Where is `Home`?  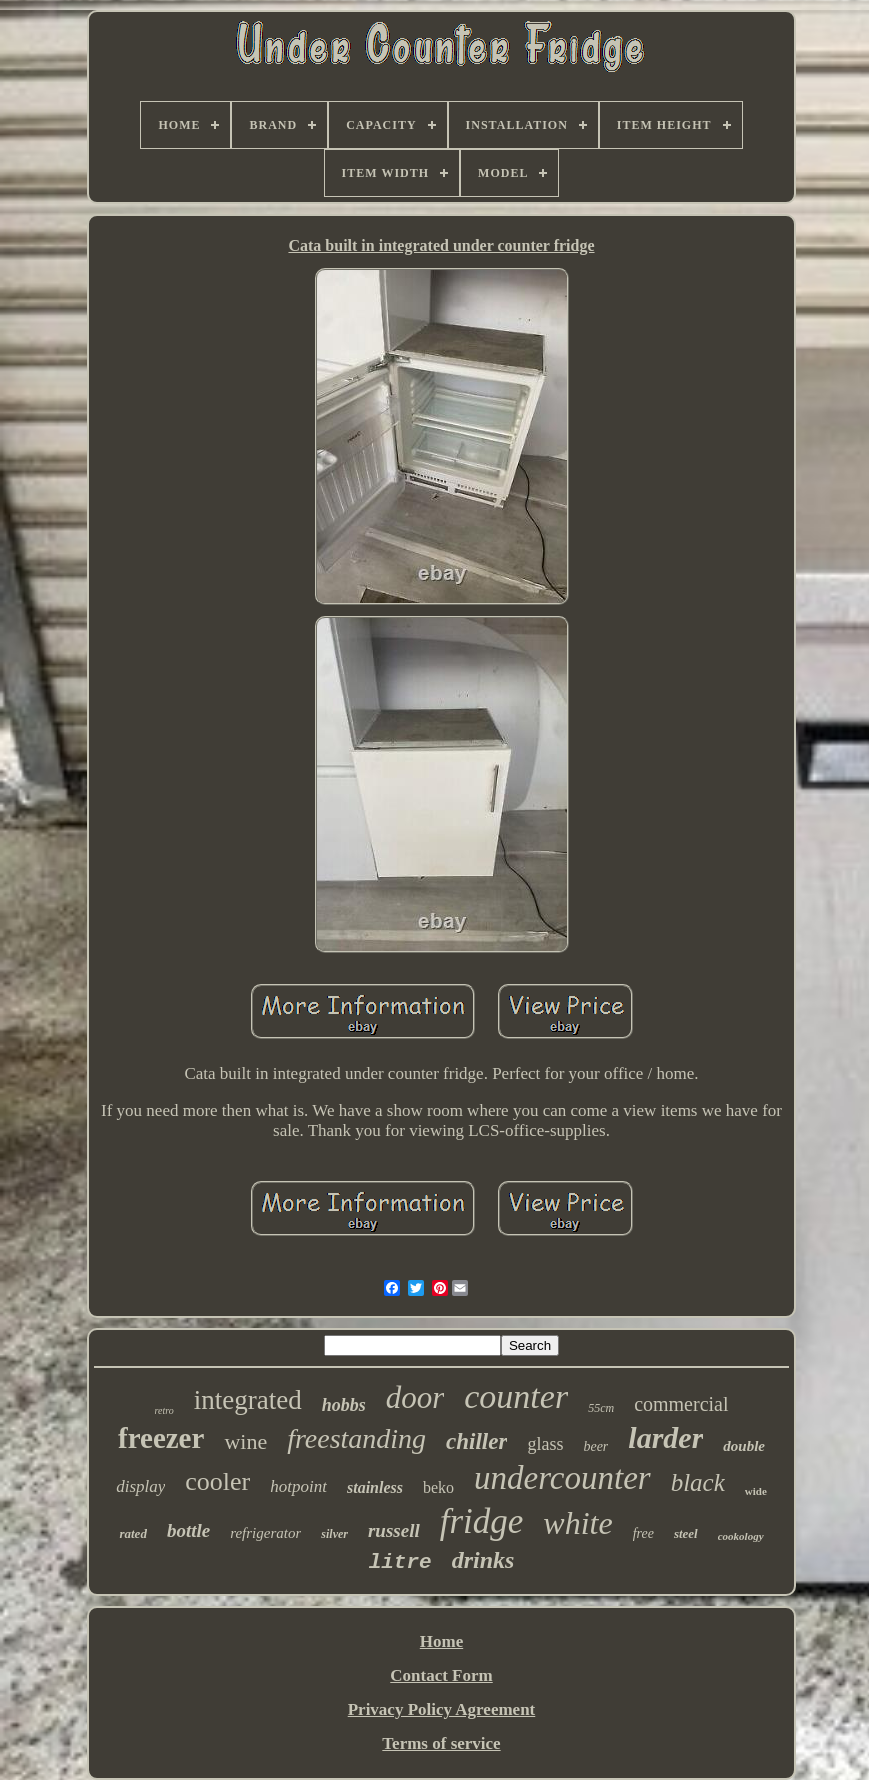
Home is located at coordinates (441, 1641).